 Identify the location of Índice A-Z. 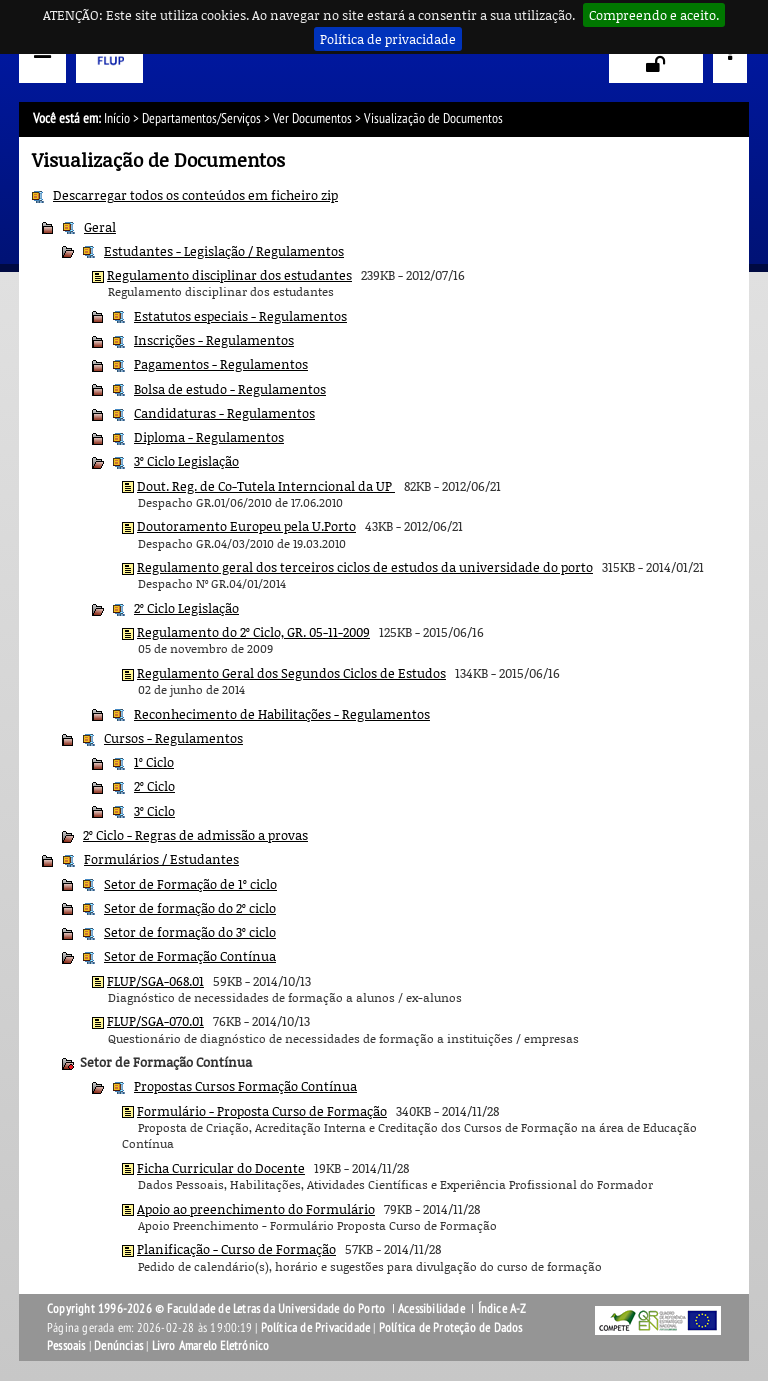
(502, 1309).